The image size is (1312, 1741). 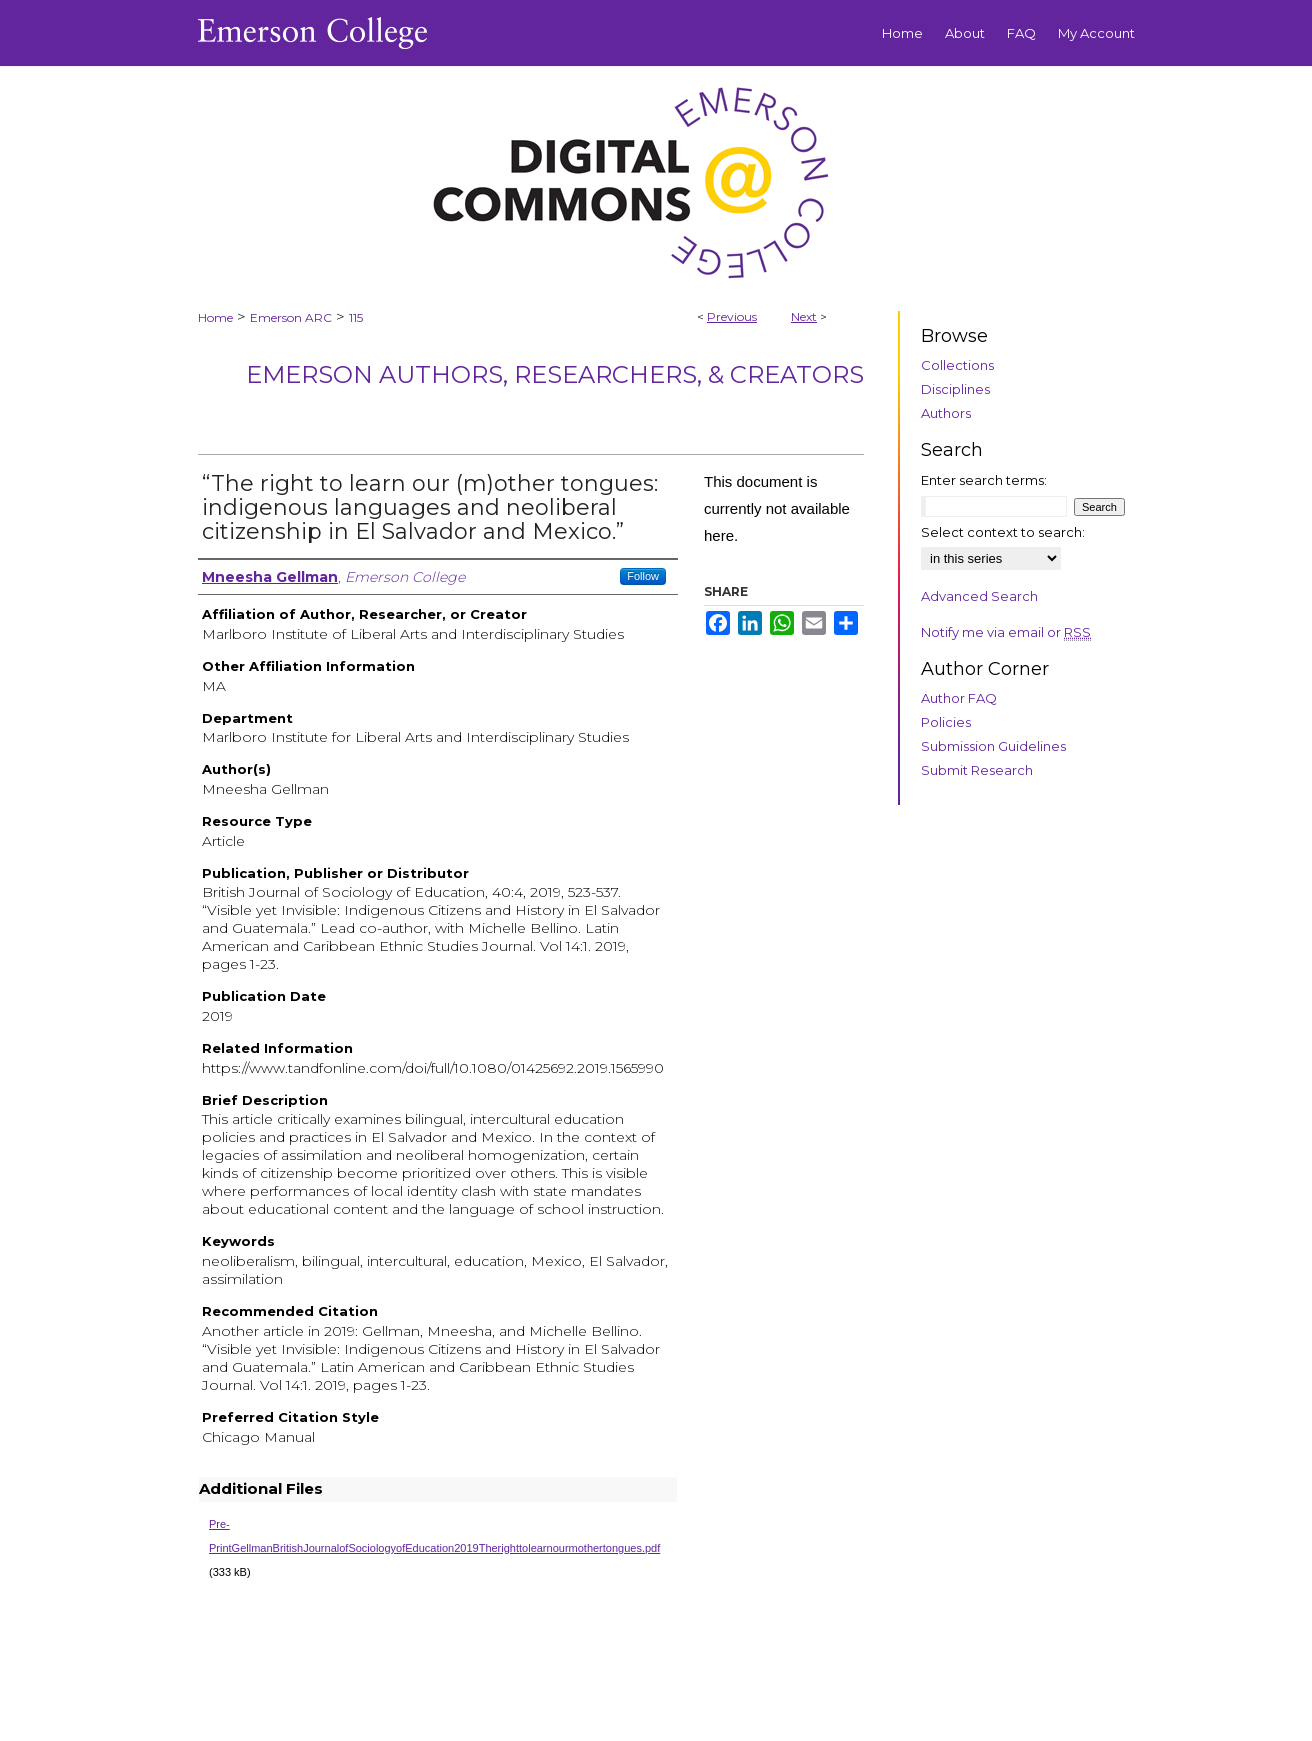 What do you see at coordinates (291, 317) in the screenshot?
I see `Emerson ARC` at bounding box center [291, 317].